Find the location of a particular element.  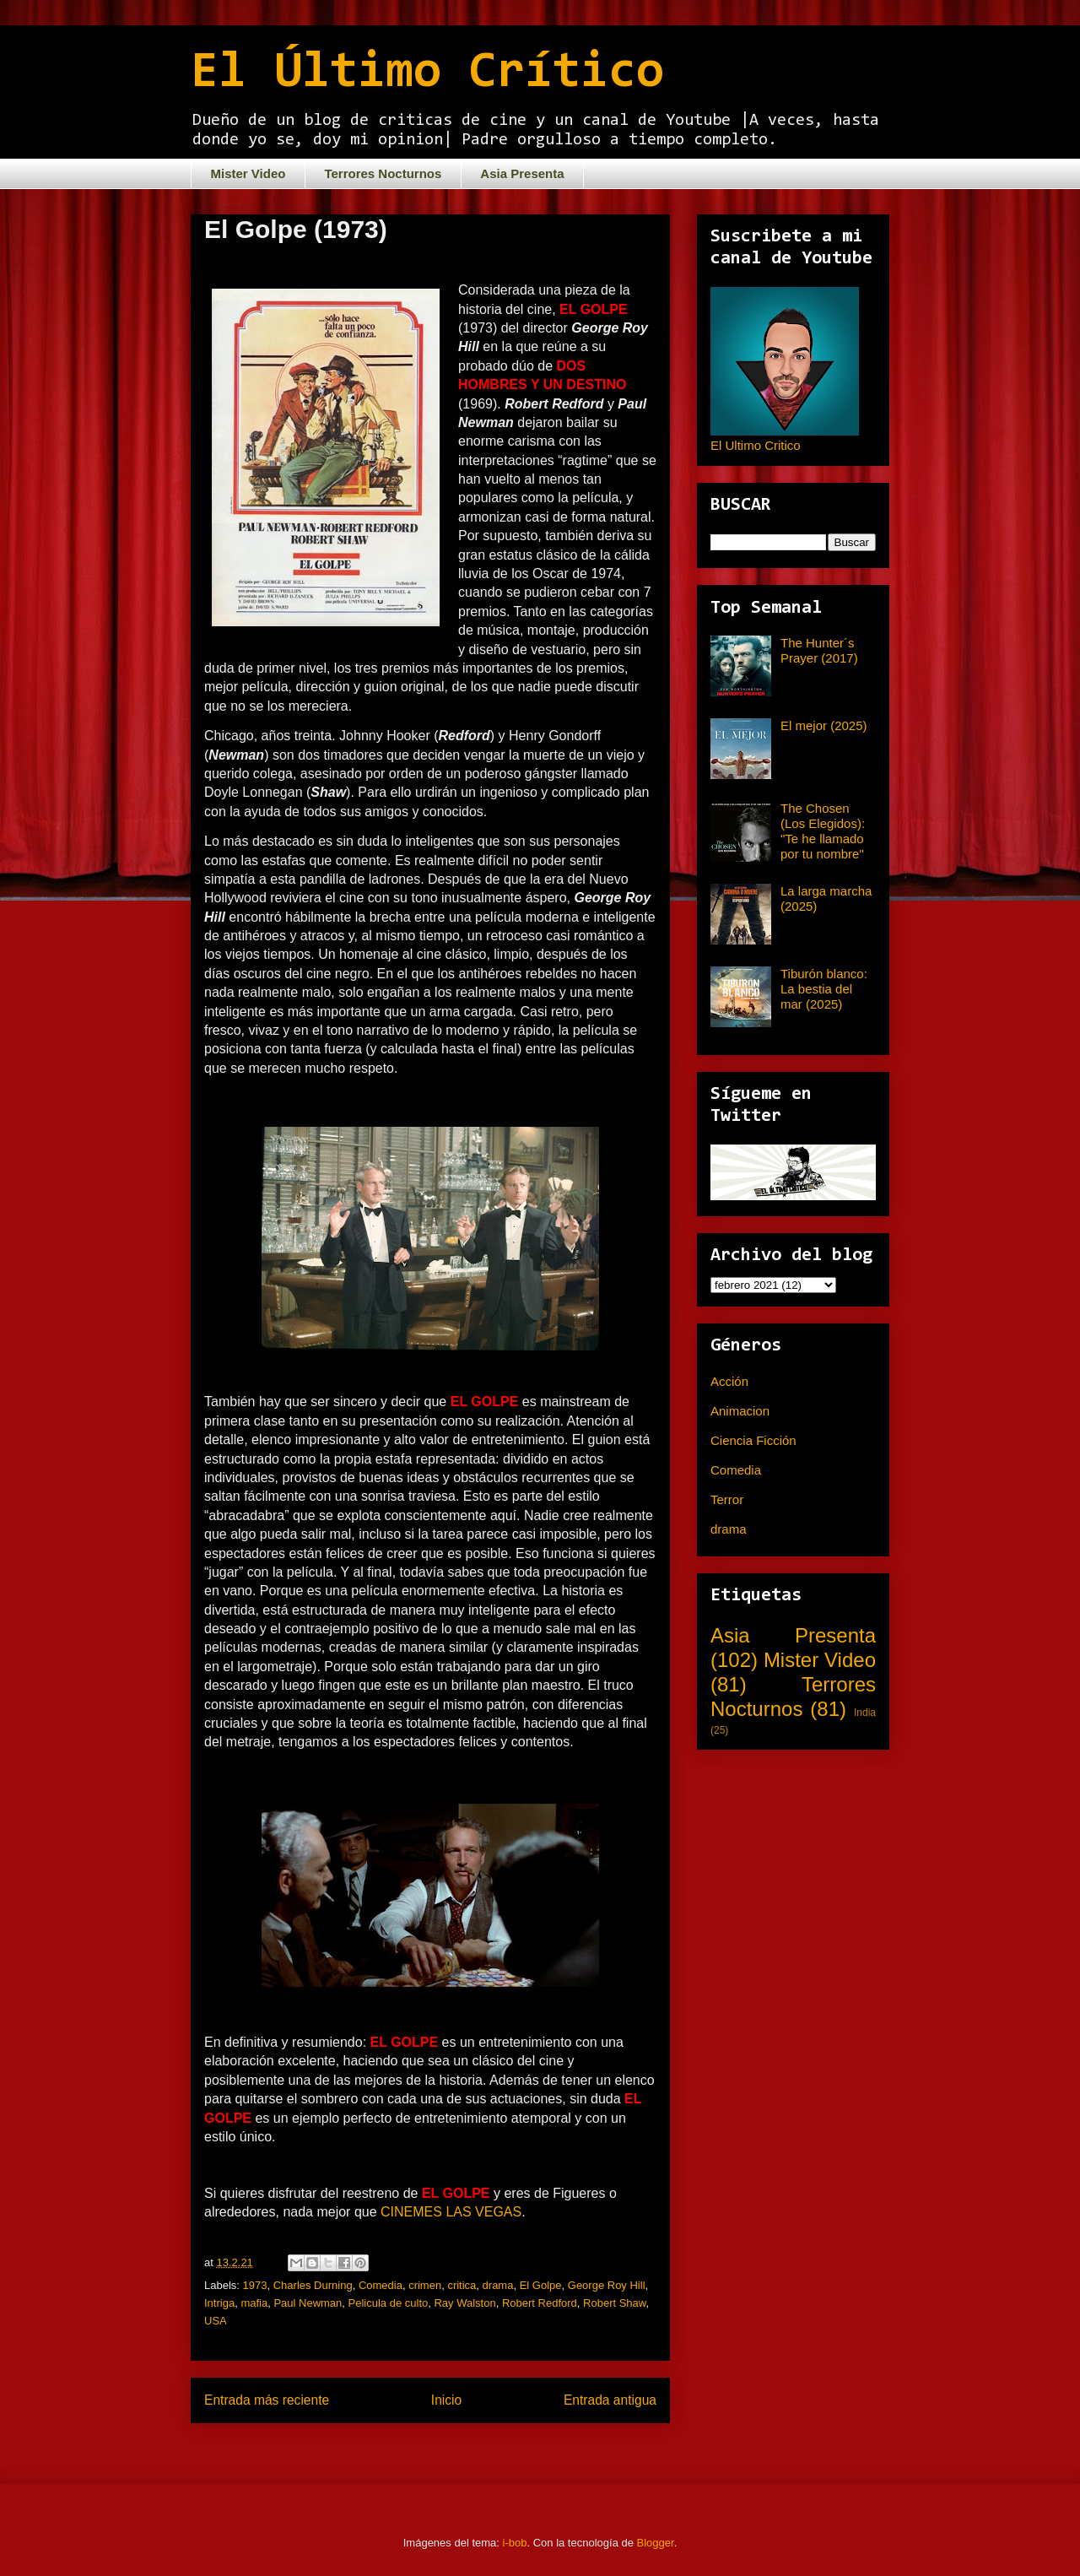

Mister Video is located at coordinates (248, 173).